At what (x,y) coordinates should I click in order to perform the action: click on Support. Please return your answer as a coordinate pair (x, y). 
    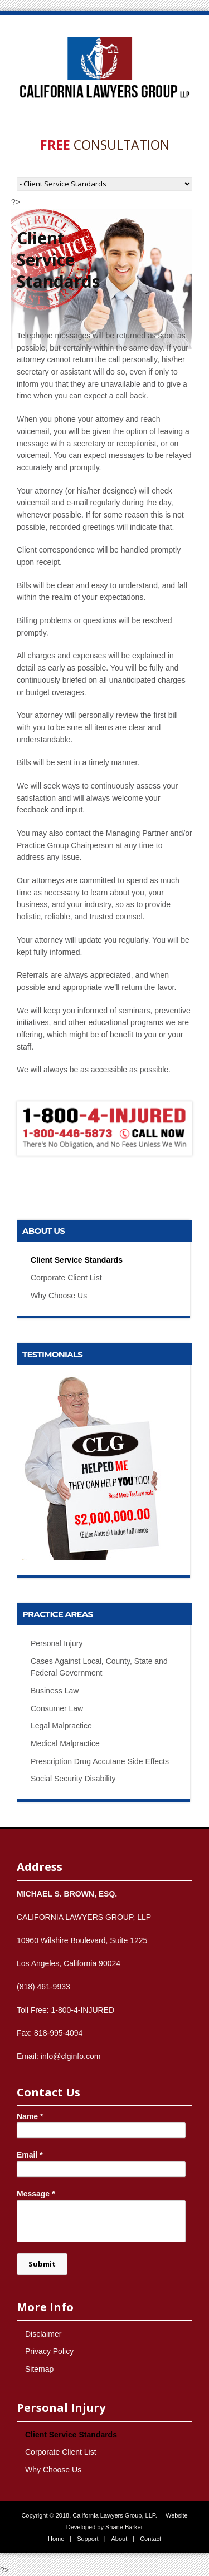
    Looking at the image, I should click on (88, 2538).